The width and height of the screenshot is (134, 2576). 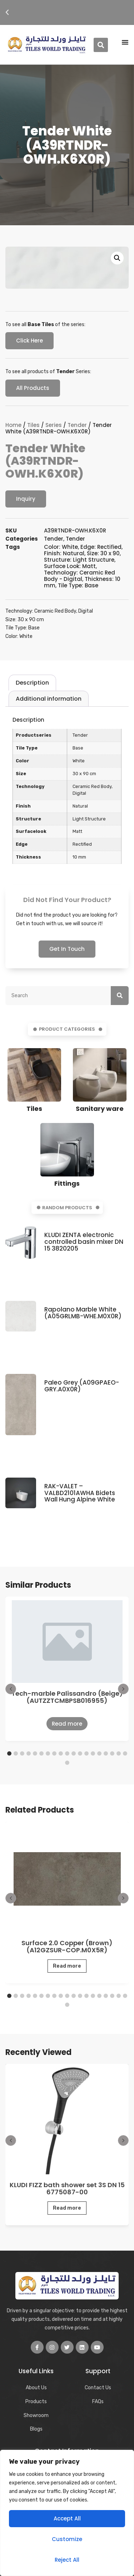 I want to click on Edge: Rectified, so click(x=100, y=547).